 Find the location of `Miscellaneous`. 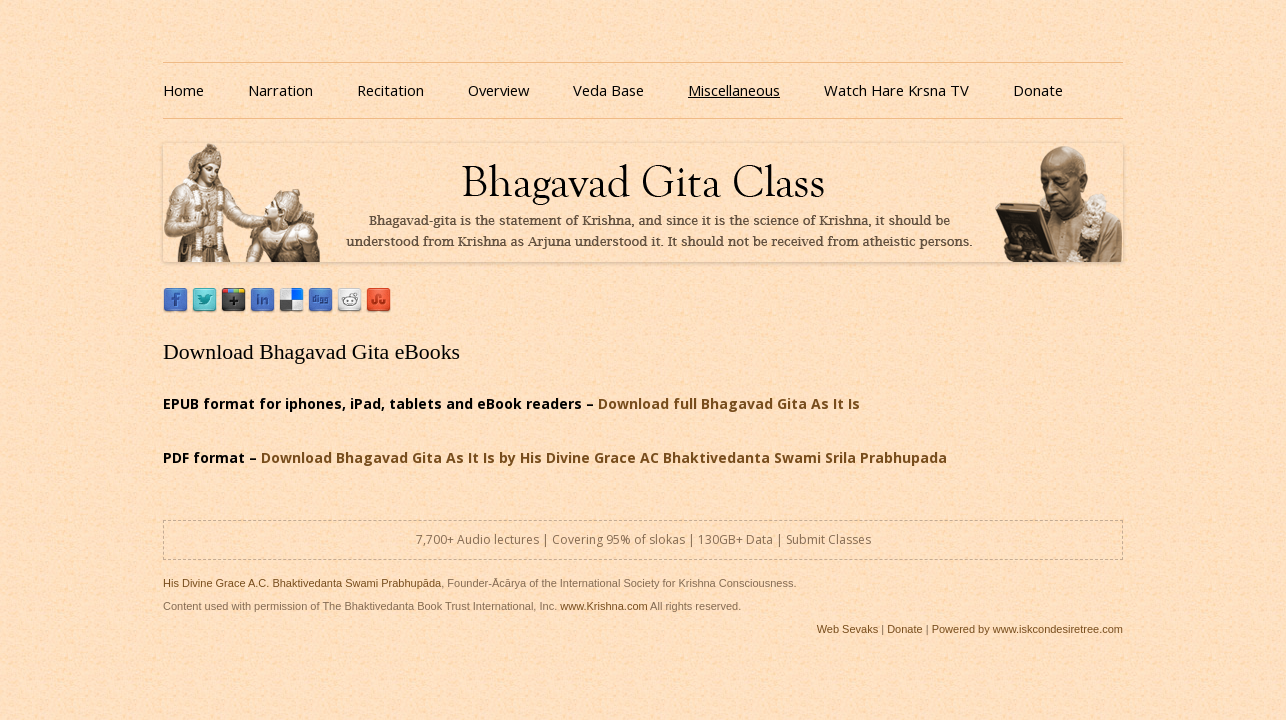

Miscellaneous is located at coordinates (734, 90).